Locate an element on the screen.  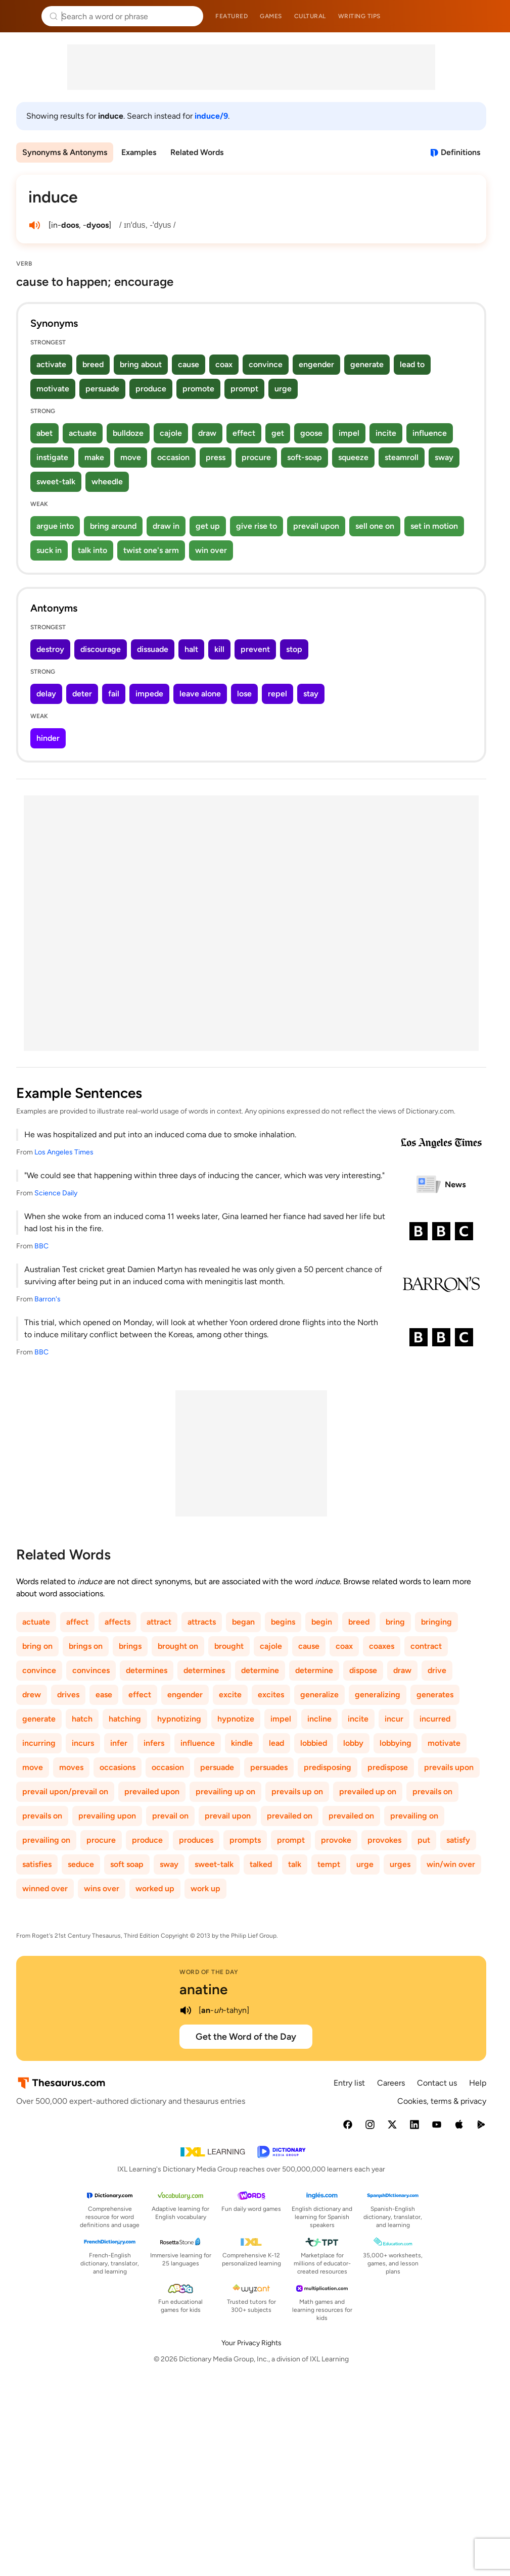
goose is located at coordinates (311, 433).